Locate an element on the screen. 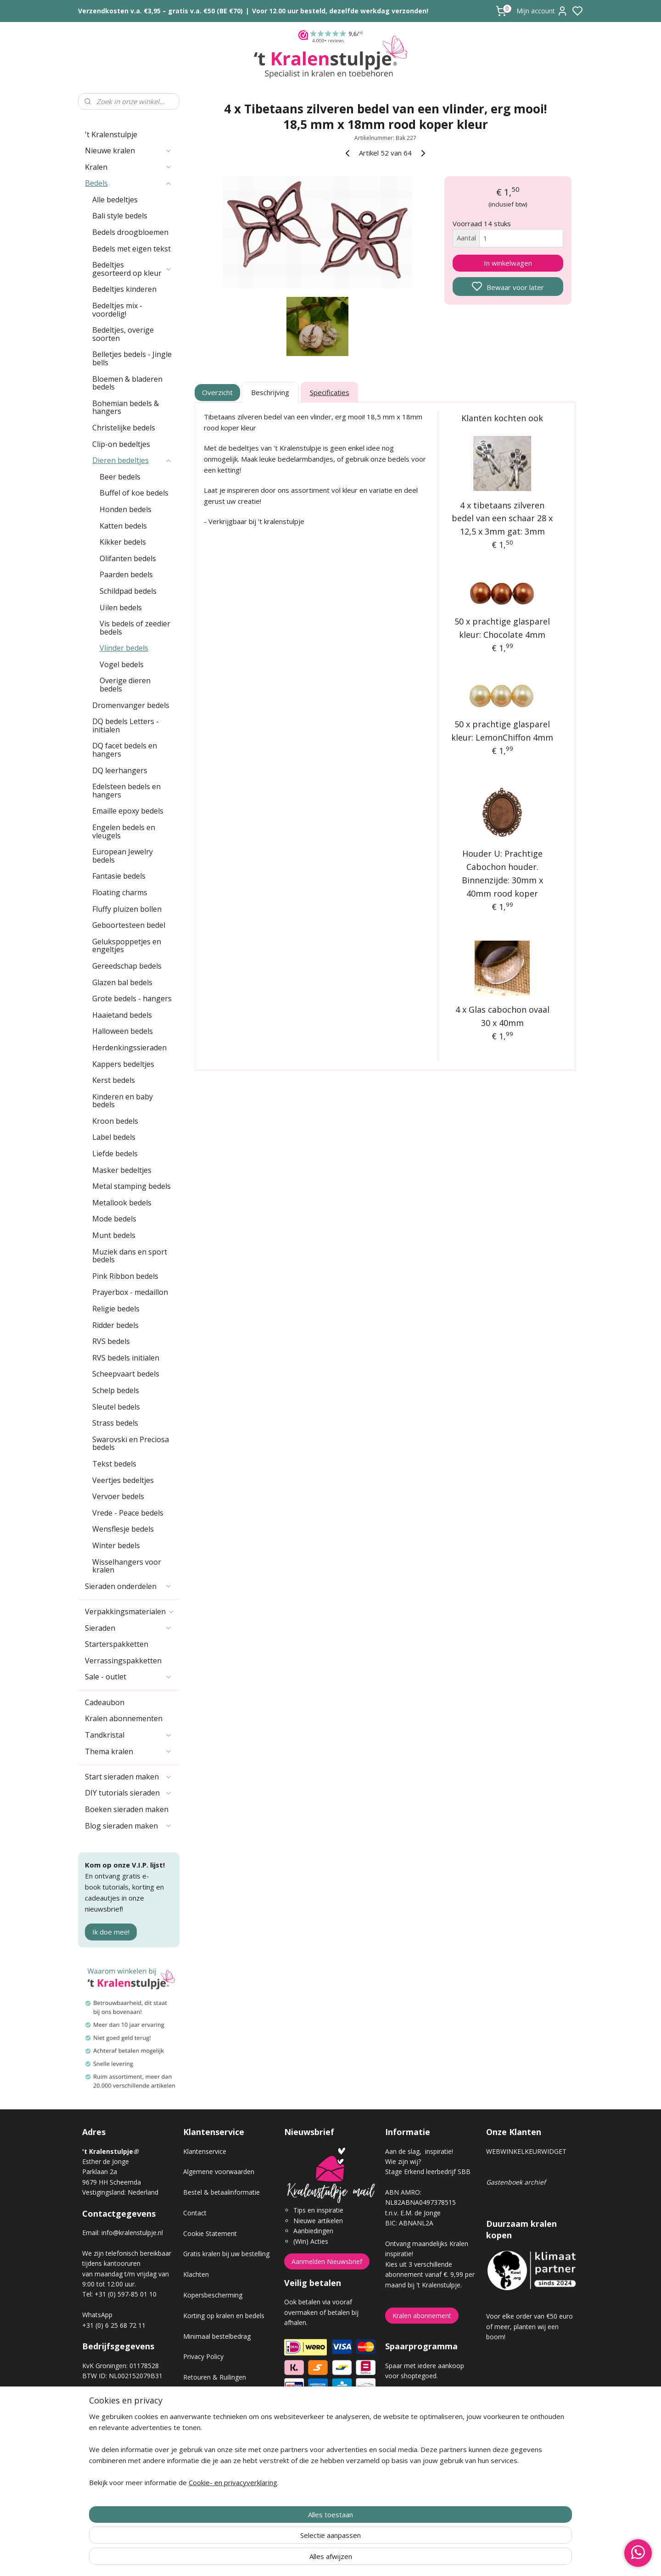  Kerst bedels is located at coordinates (113, 1080).